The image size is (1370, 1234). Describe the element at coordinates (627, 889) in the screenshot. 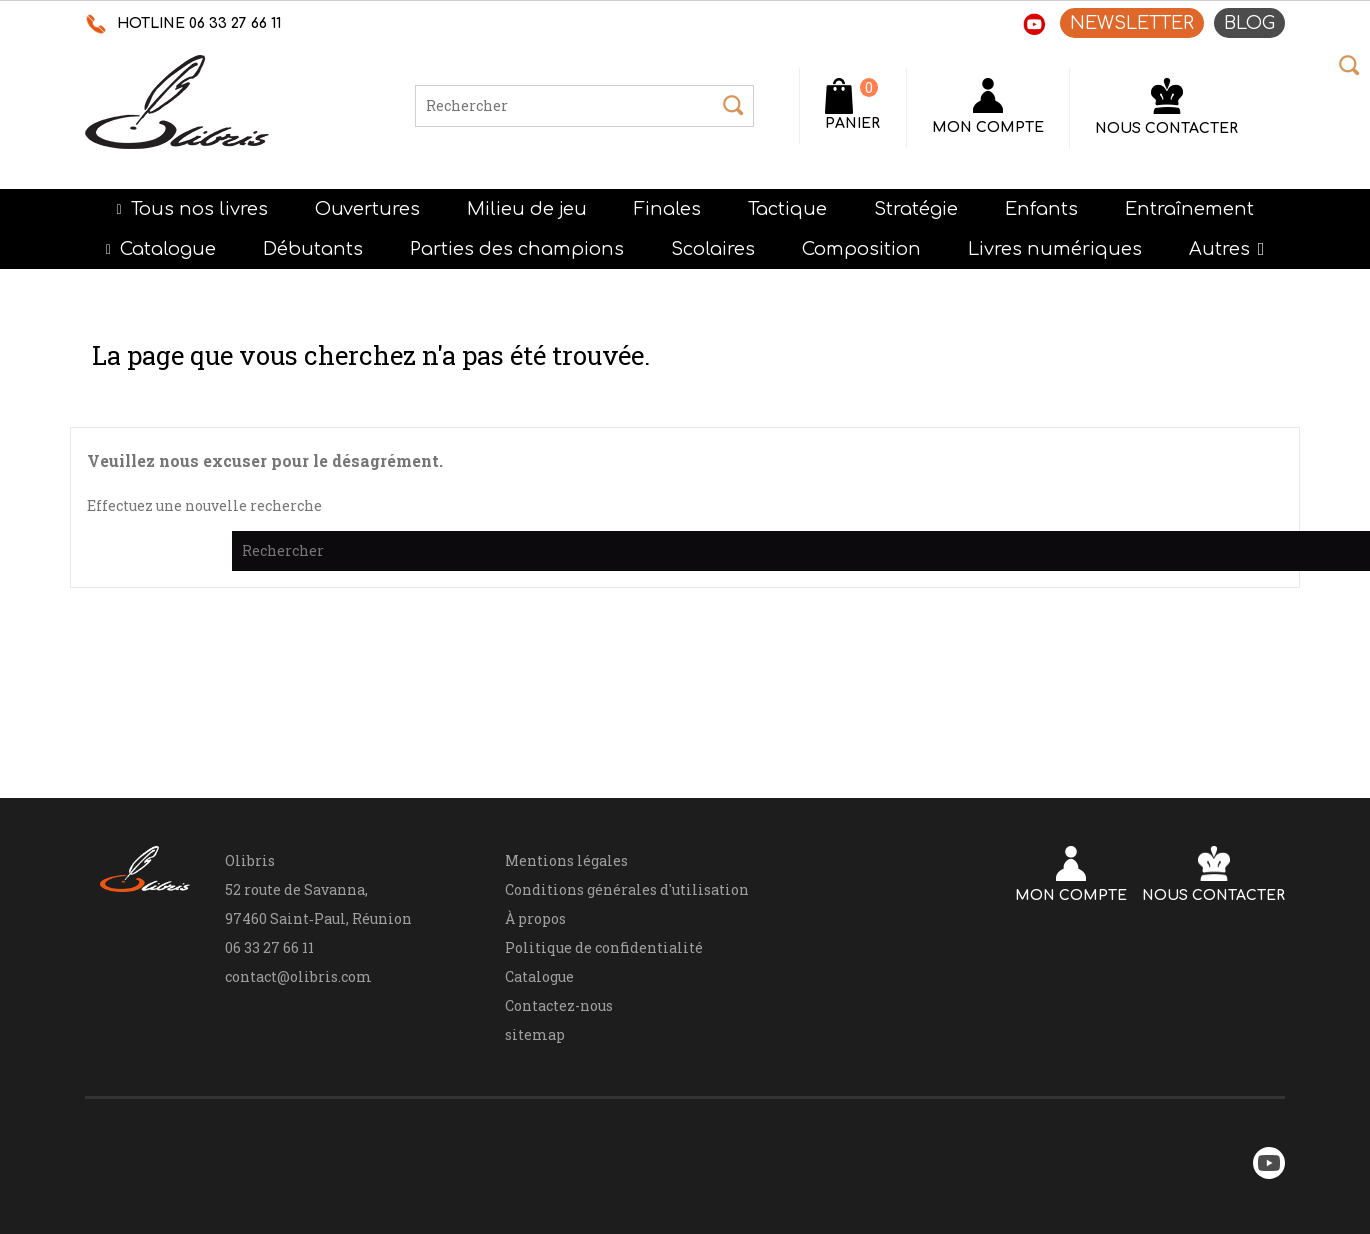

I see `Conditions générales d'utilisation` at that location.